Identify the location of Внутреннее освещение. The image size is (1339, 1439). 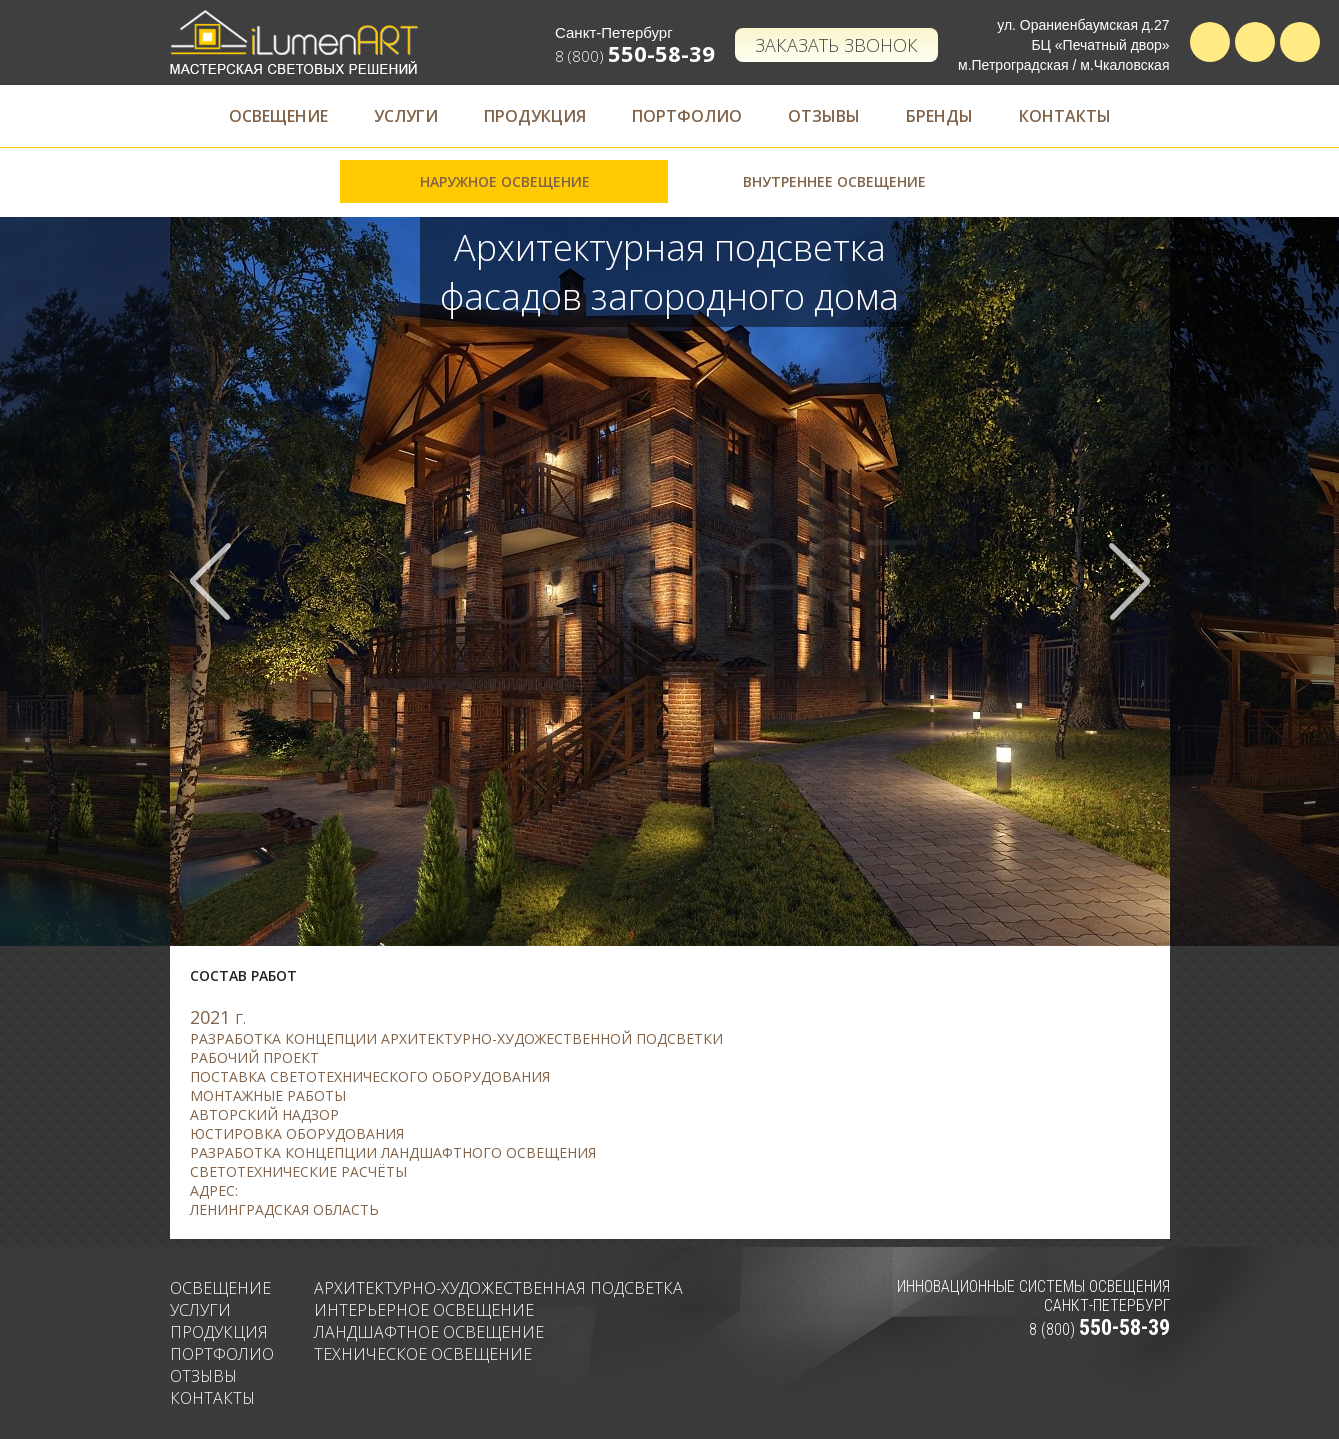
(834, 181).